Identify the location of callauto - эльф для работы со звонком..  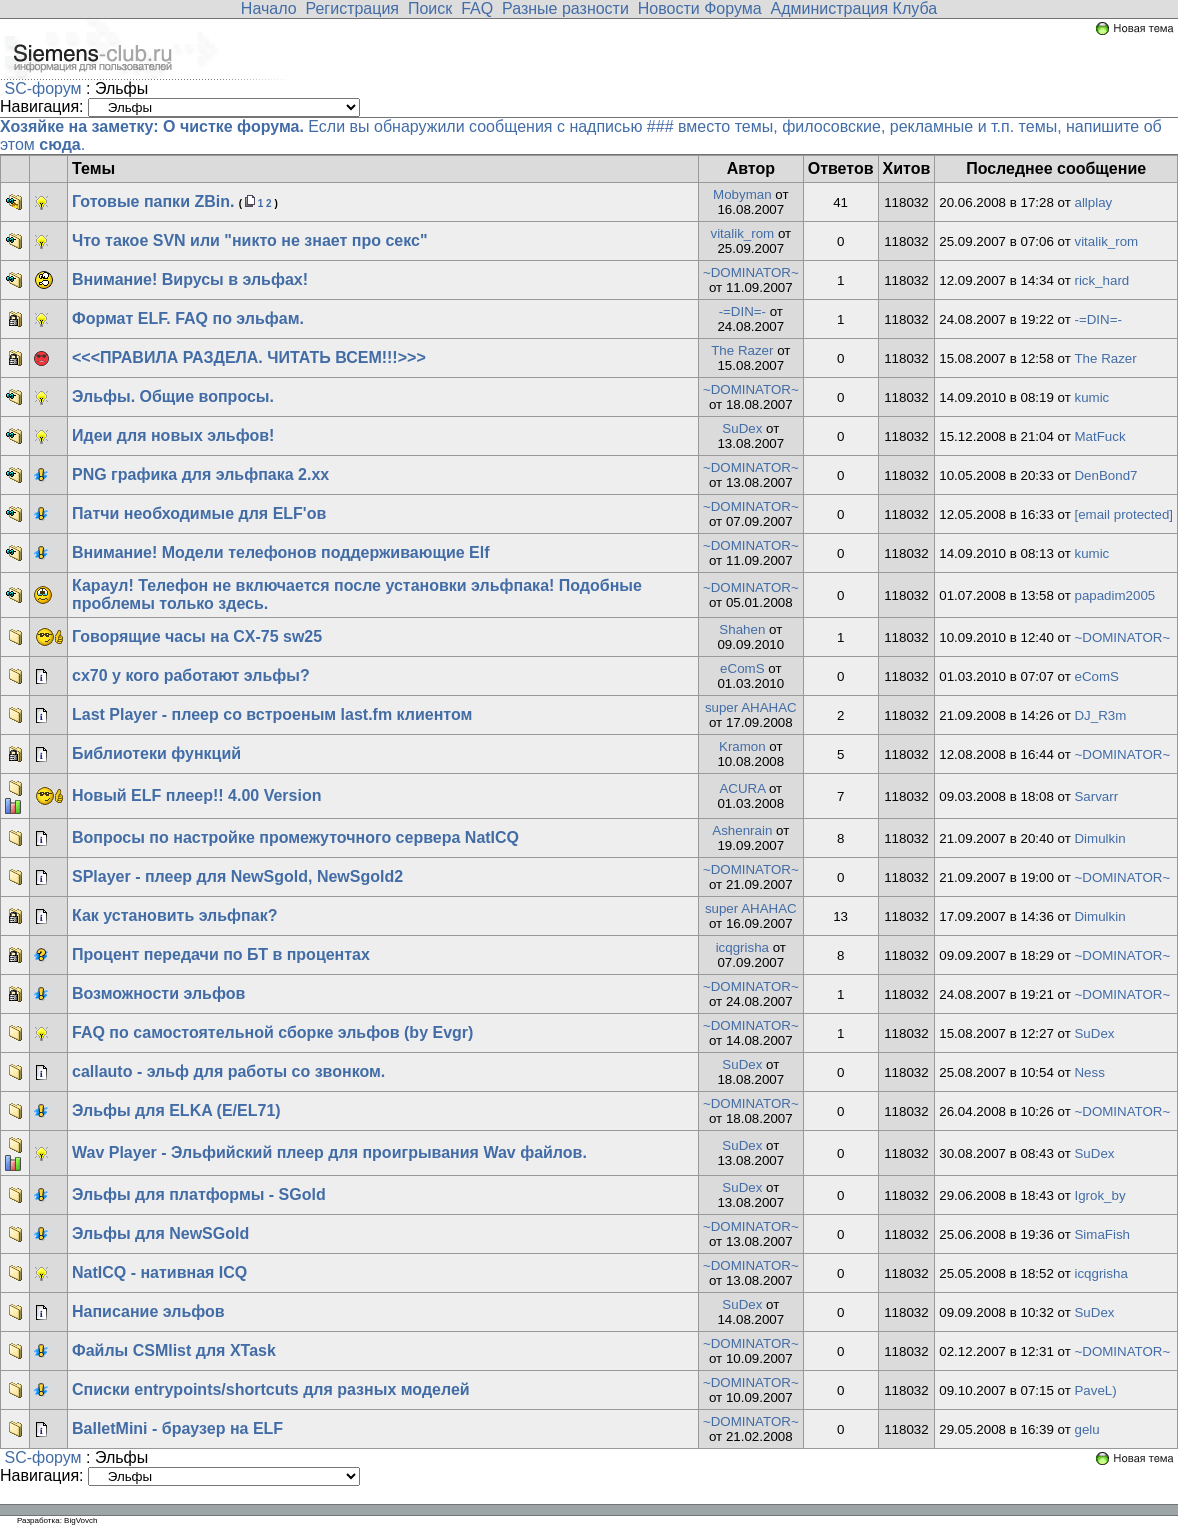
(228, 1071).